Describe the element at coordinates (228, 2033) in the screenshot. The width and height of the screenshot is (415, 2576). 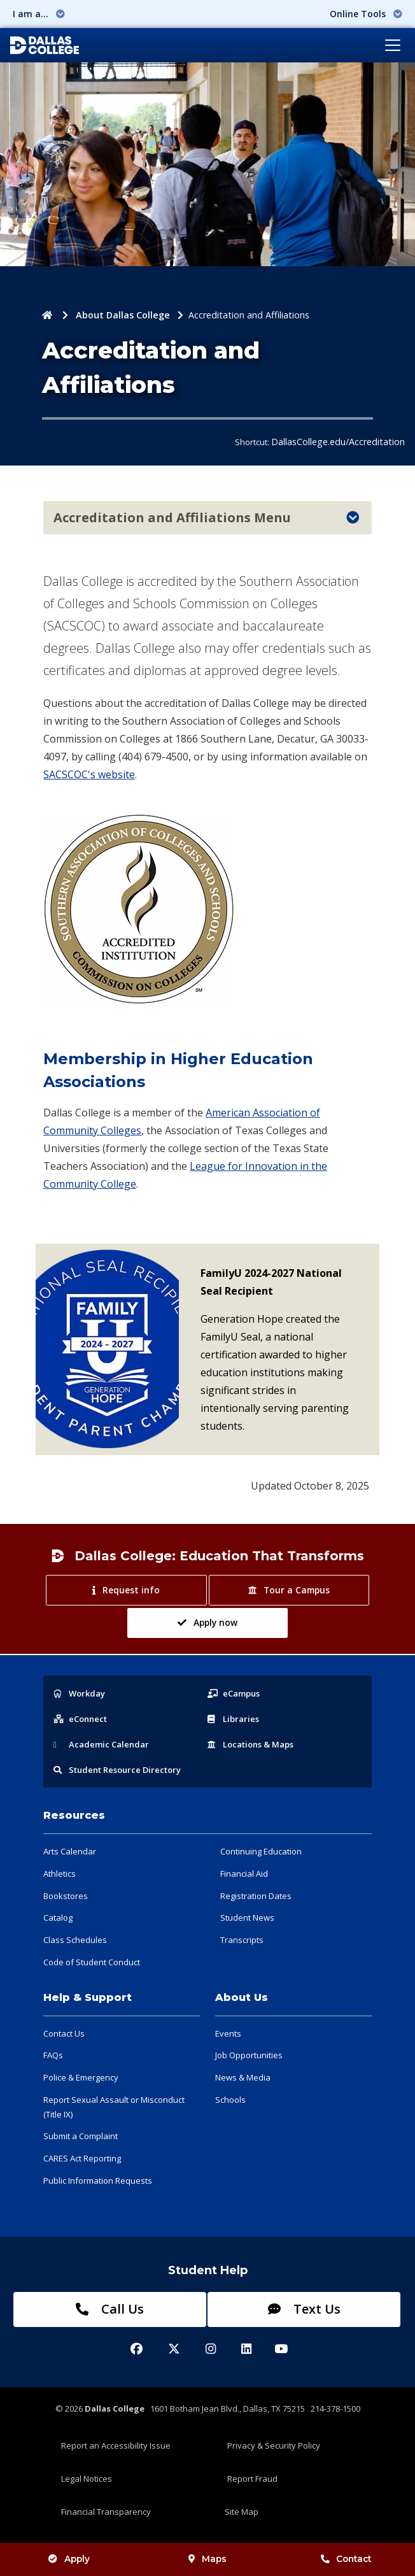
I see `Events` at that location.